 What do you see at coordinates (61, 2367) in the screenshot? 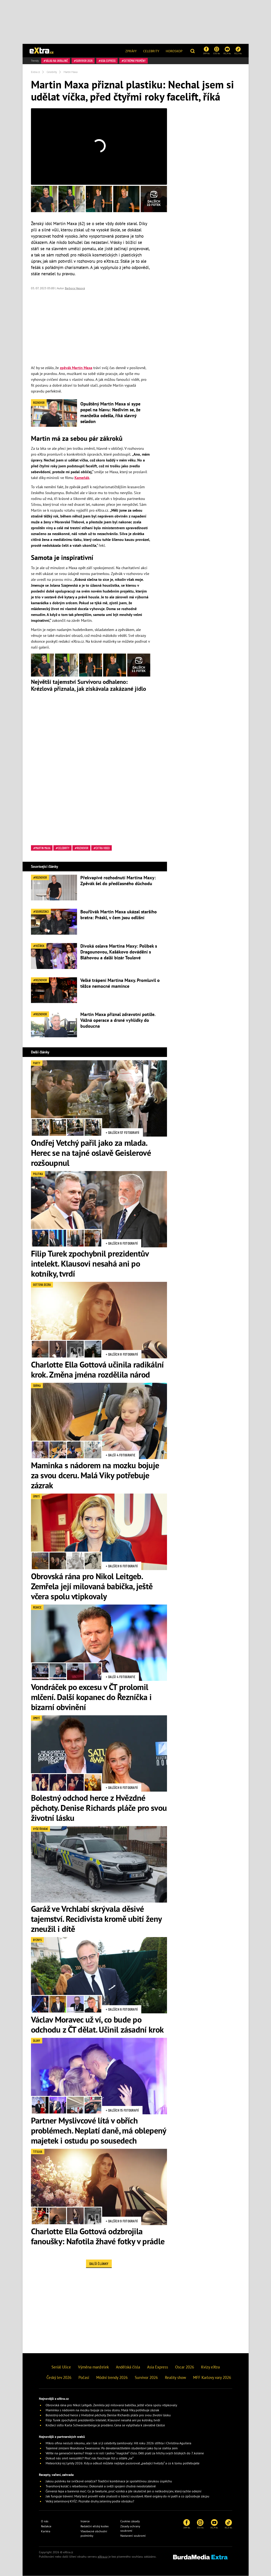
I see `Seriál Ulice` at bounding box center [61, 2367].